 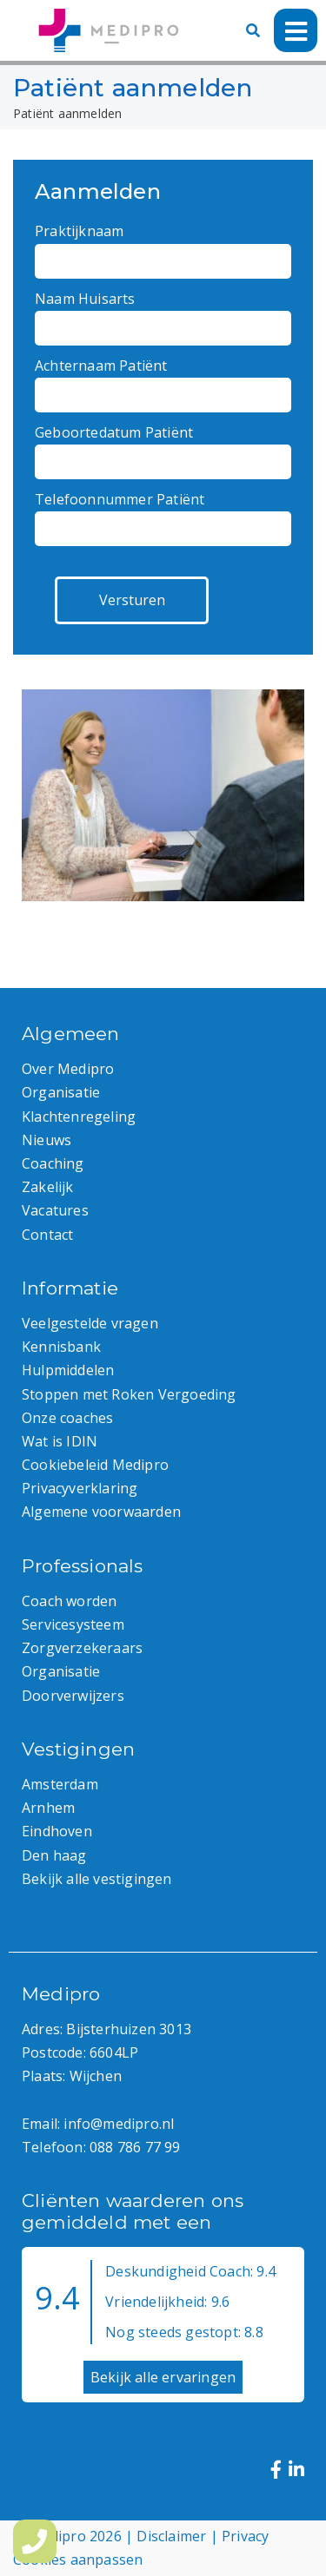 What do you see at coordinates (163, 2377) in the screenshot?
I see `Bekijk alle ervaringen` at bounding box center [163, 2377].